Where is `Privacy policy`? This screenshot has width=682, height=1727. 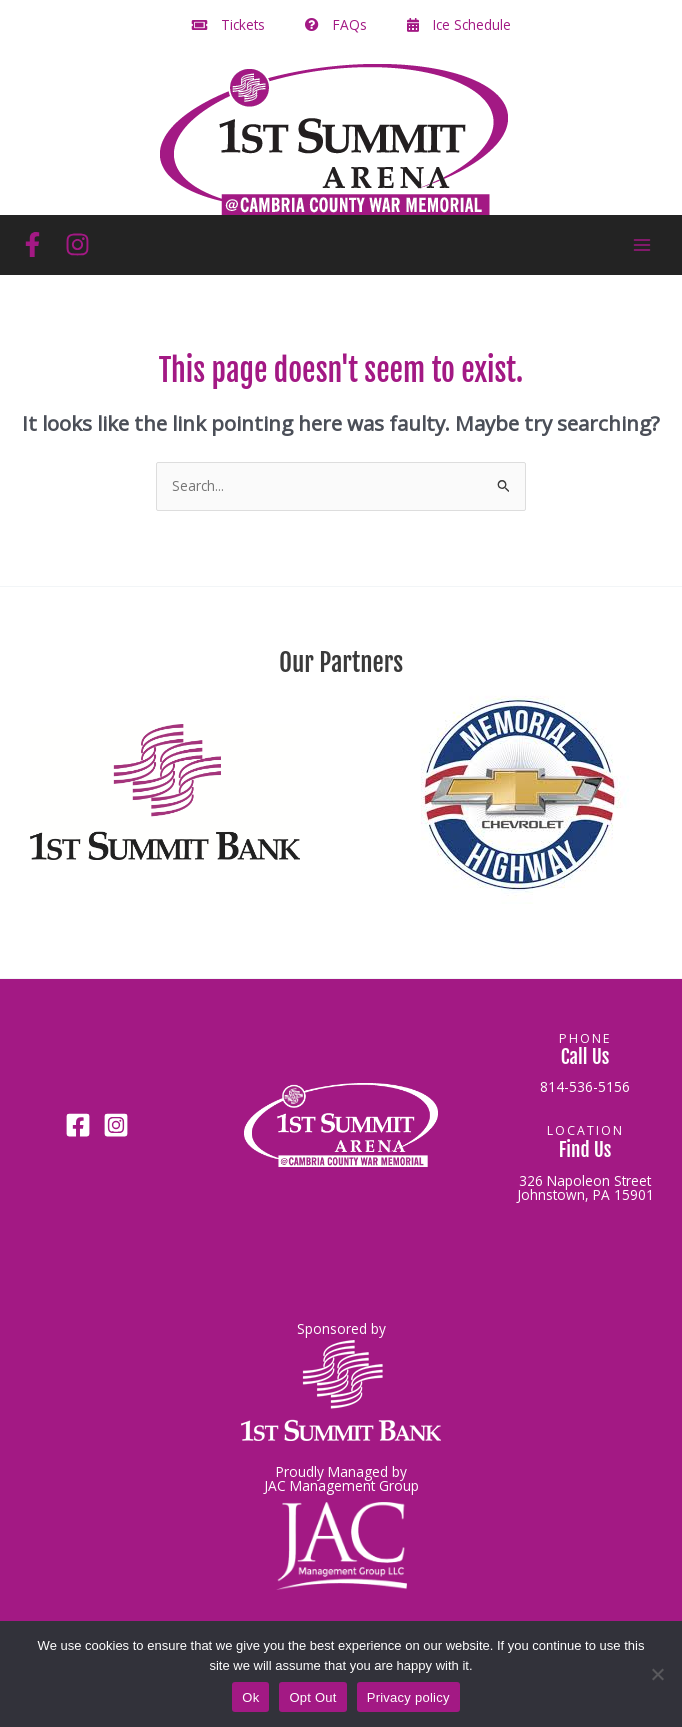
Privacy policy is located at coordinates (408, 1697).